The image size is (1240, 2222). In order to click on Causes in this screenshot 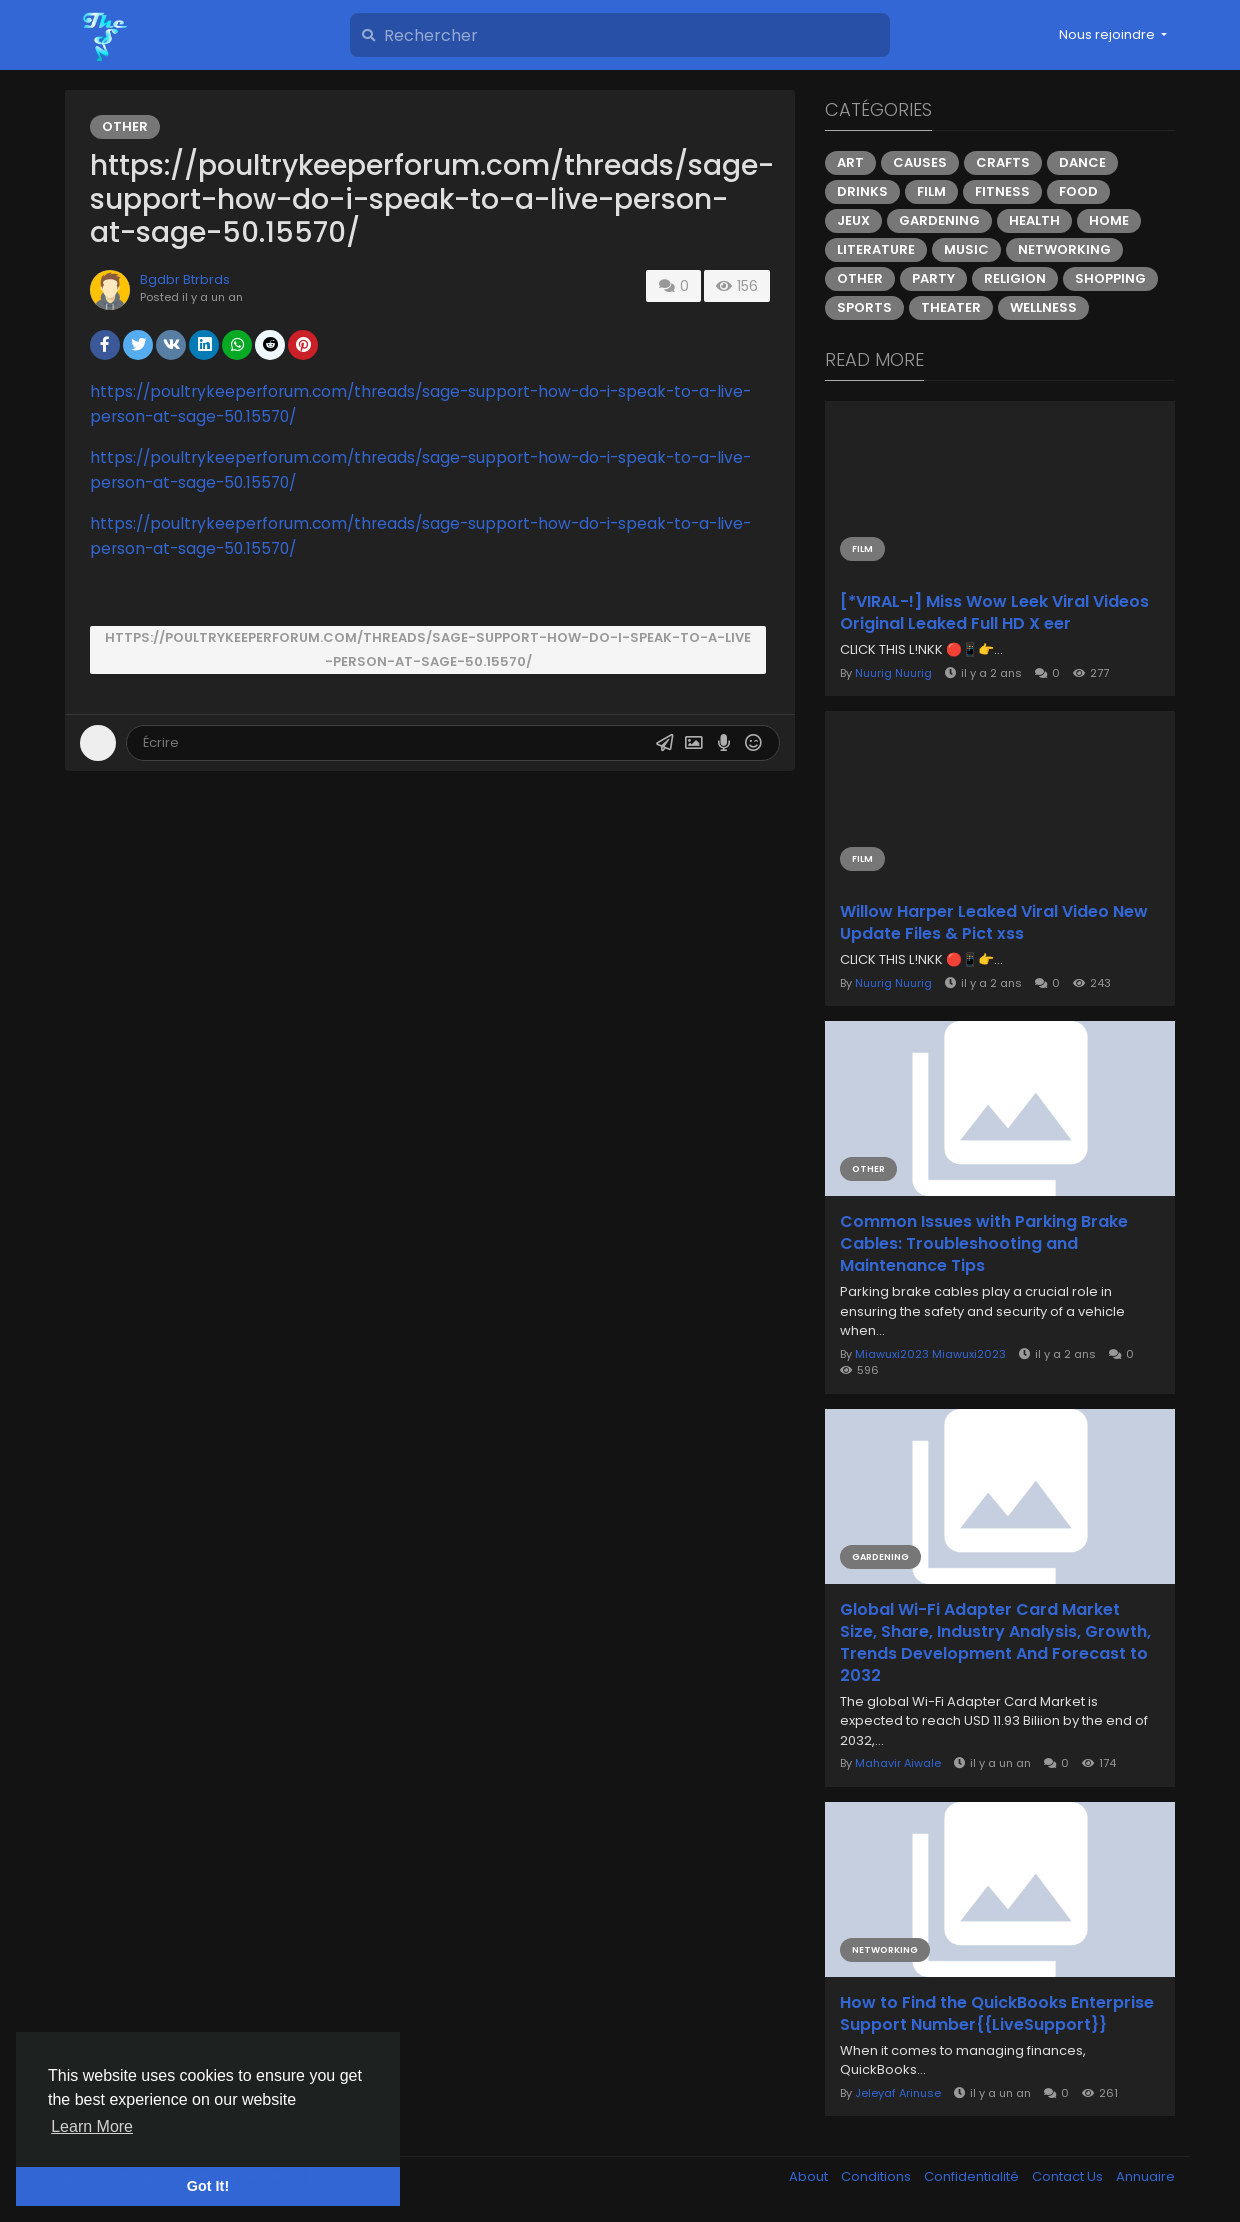, I will do `click(920, 162)`.